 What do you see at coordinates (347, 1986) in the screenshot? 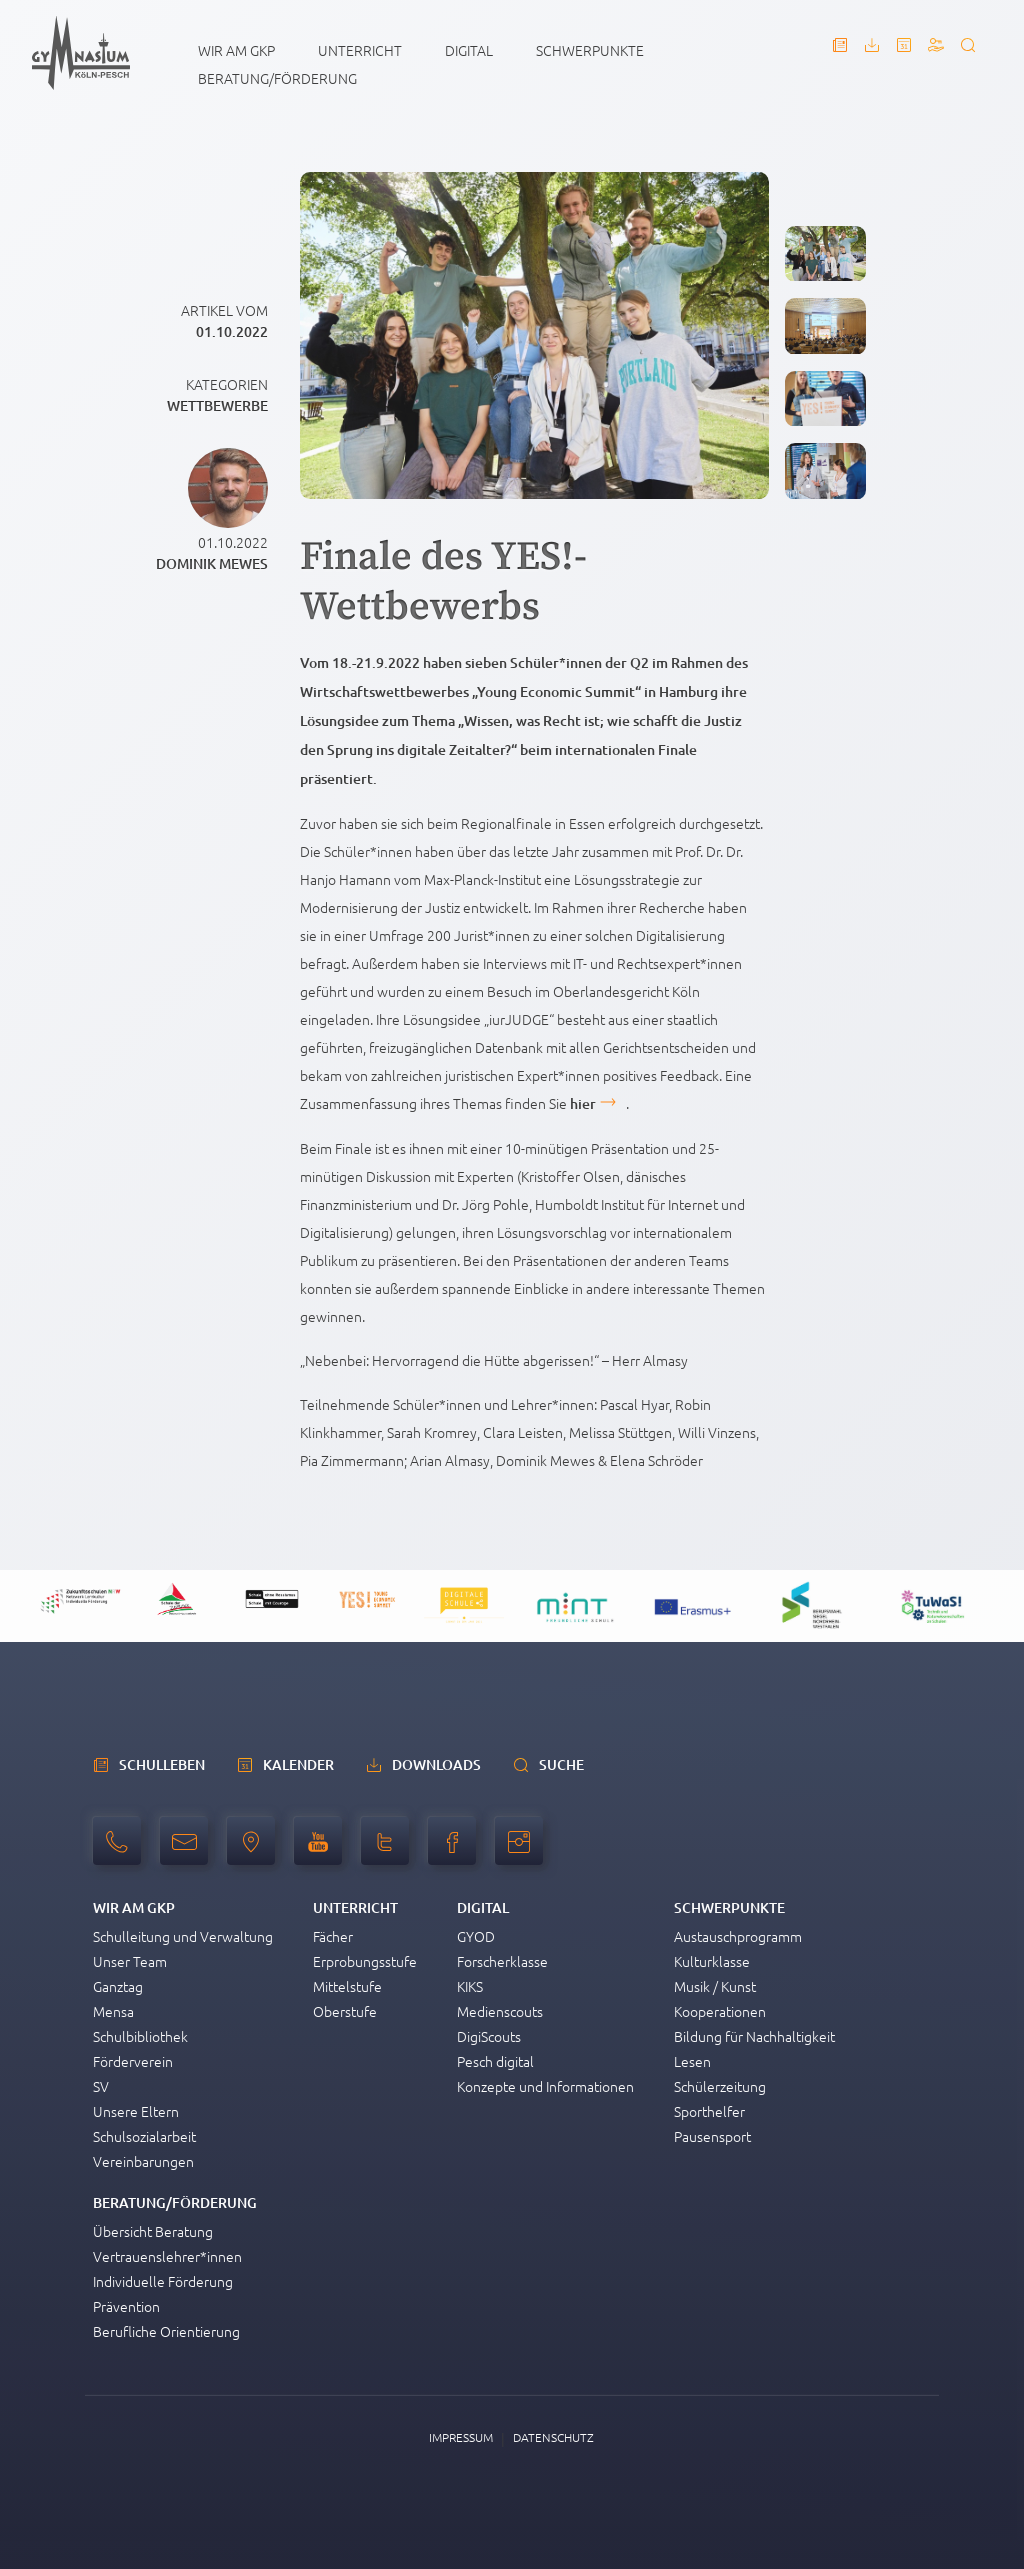
I see `Mittelstufe` at bounding box center [347, 1986].